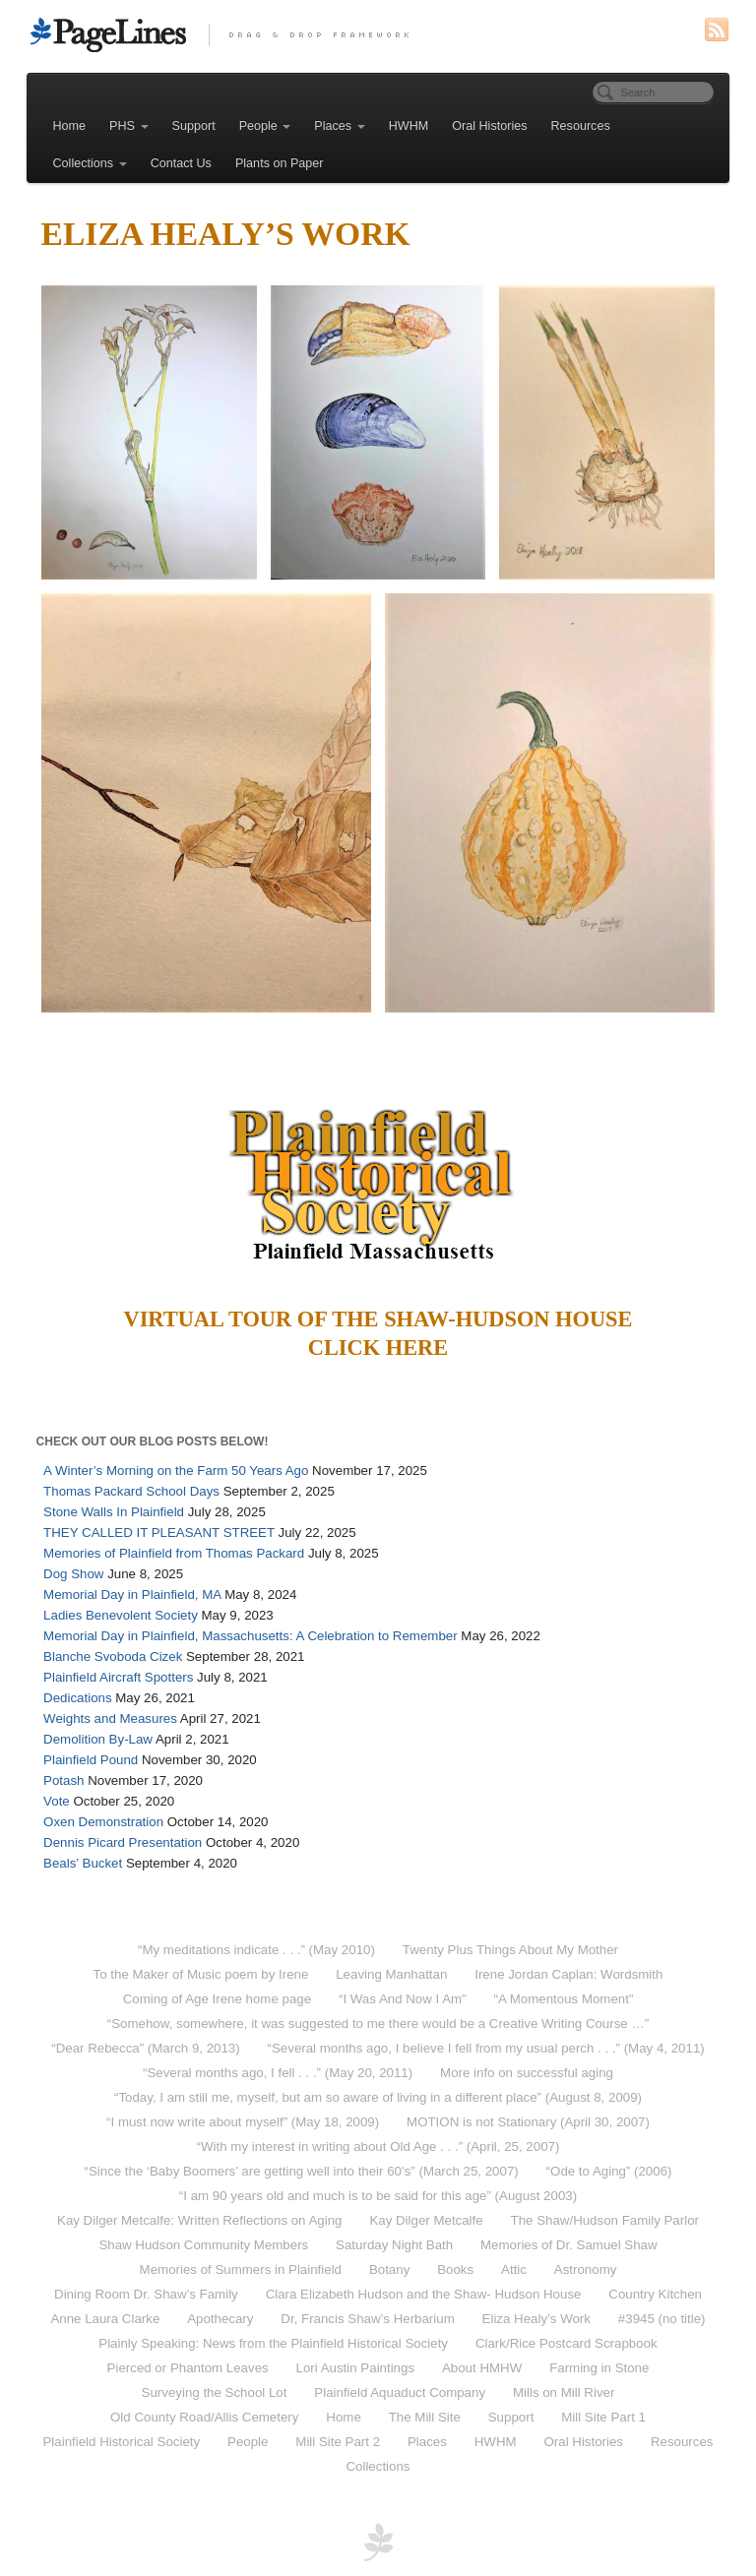 The width and height of the screenshot is (756, 2576). I want to click on Plainly Speaking: News from the Plainfield Historical Society, so click(273, 2343).